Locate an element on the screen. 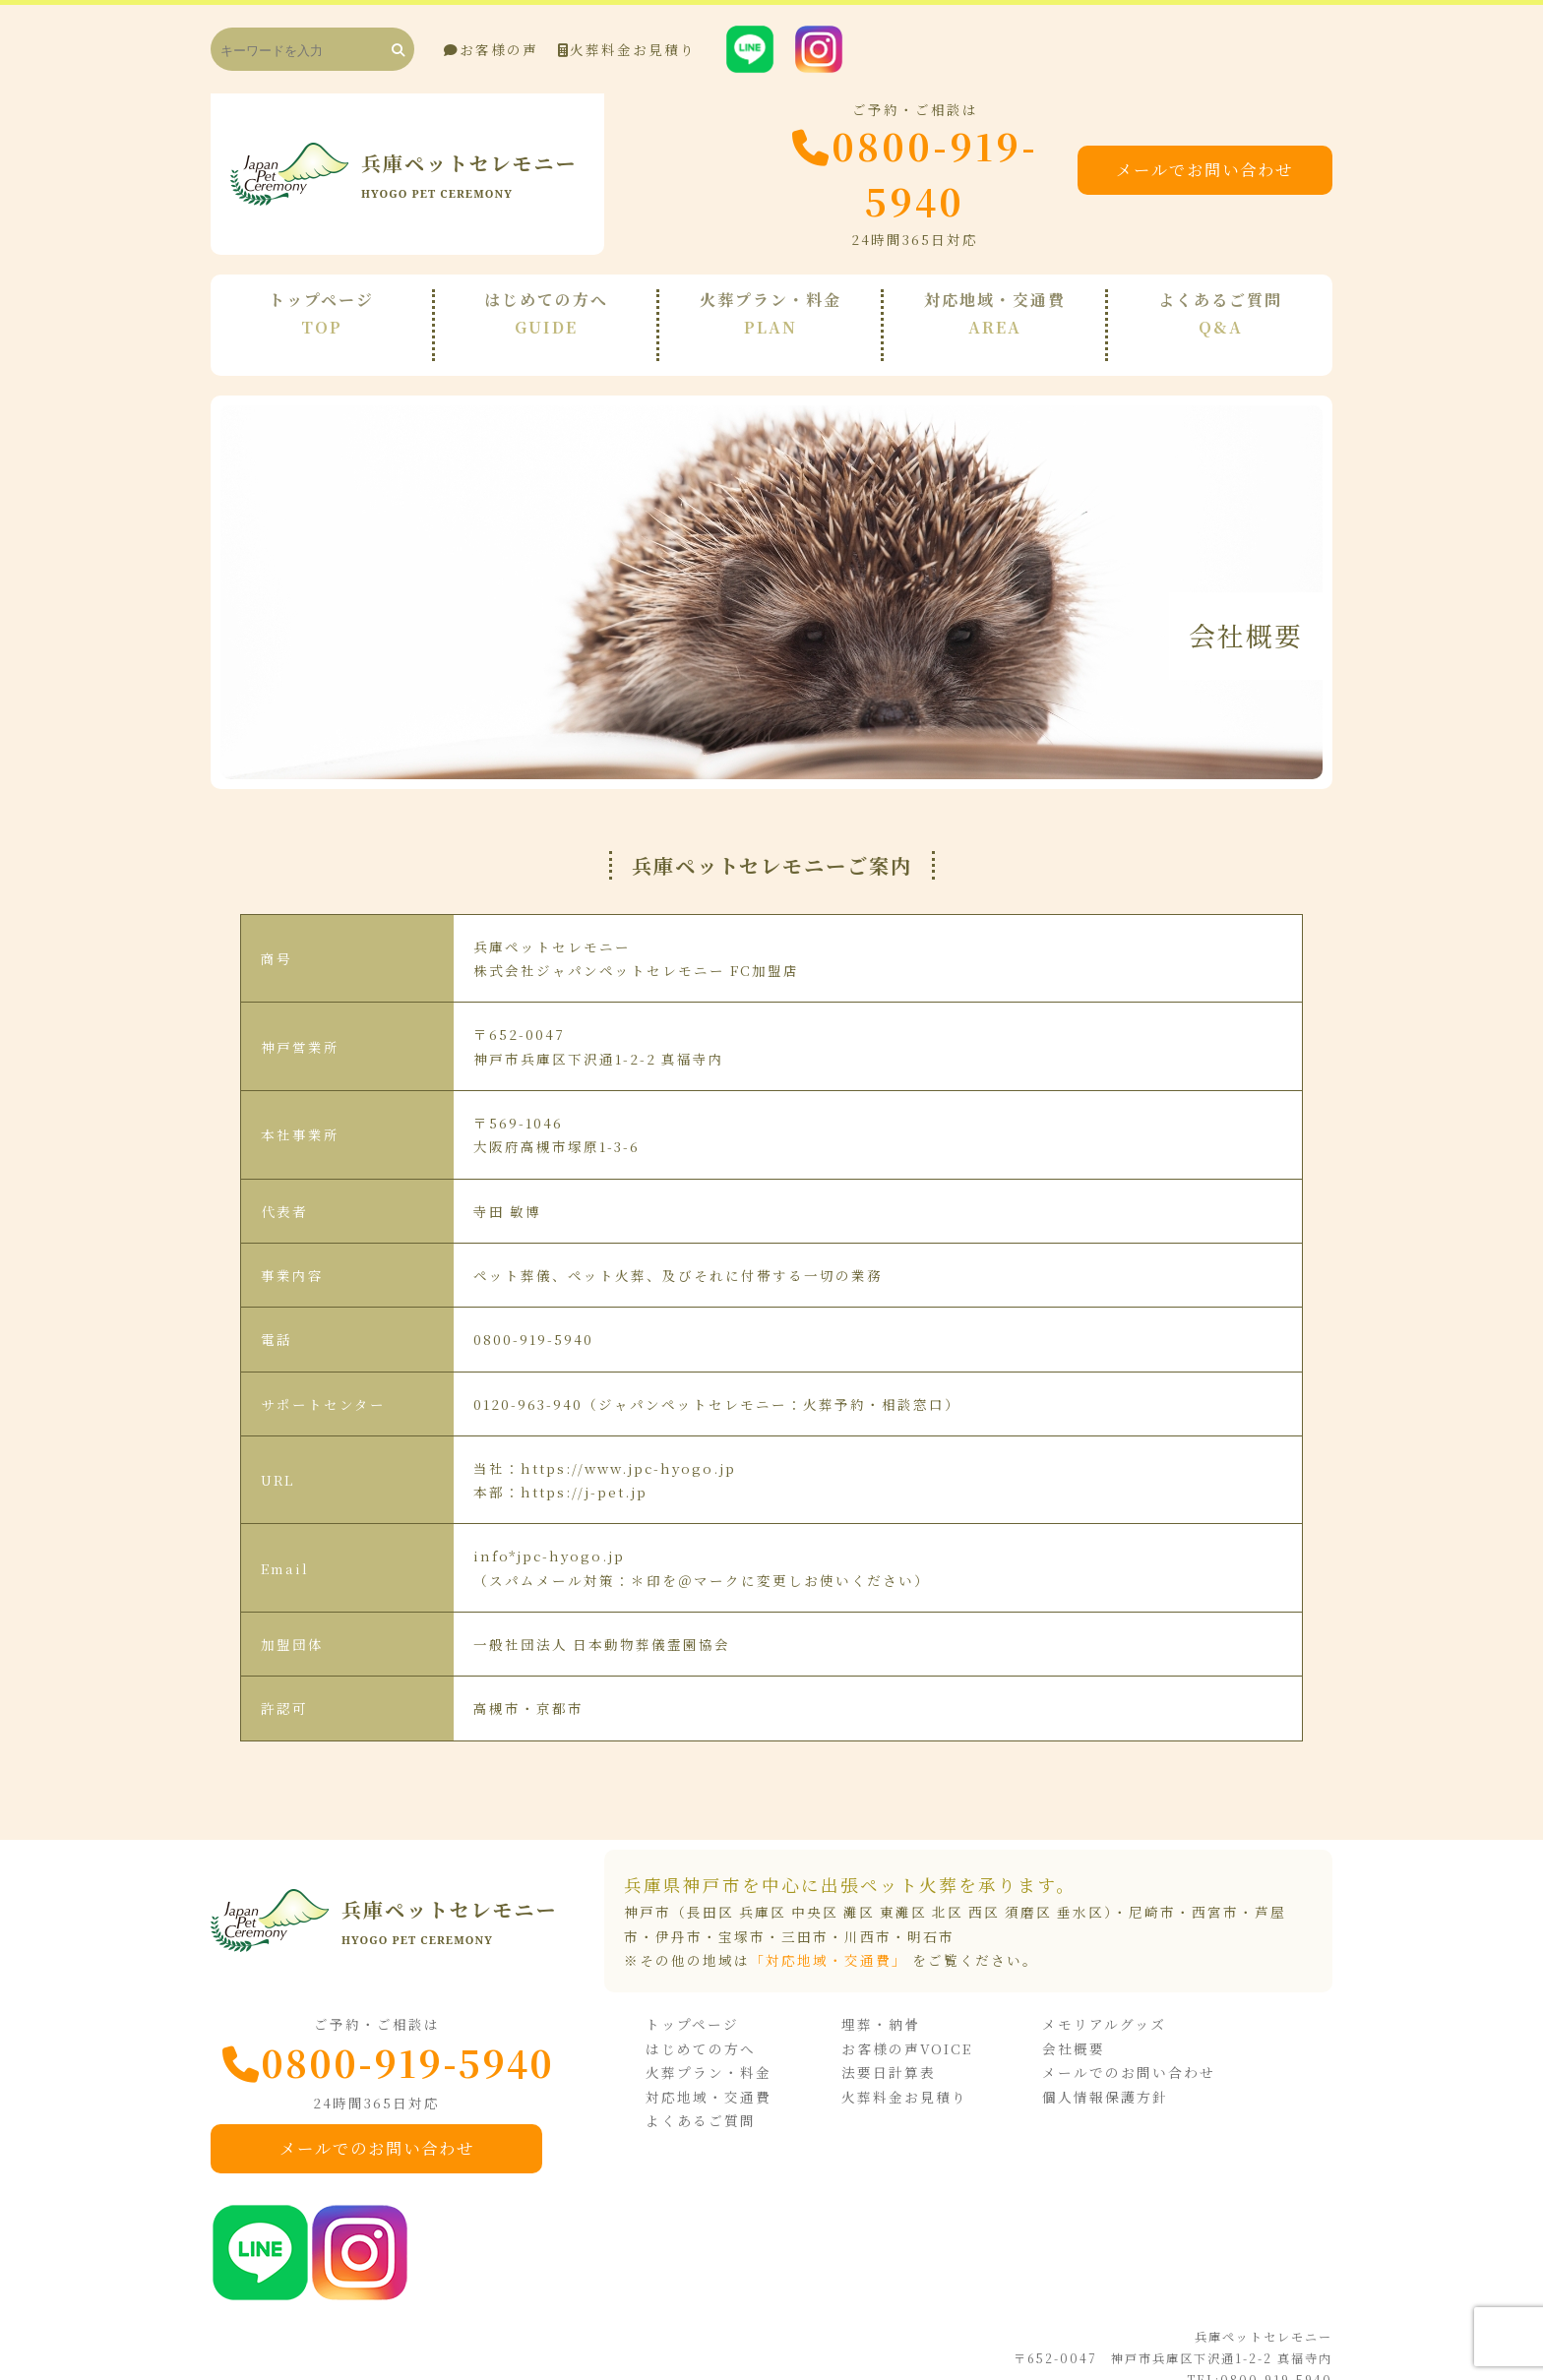 The height and width of the screenshot is (2380, 1543). 「対応地域・交通費」 is located at coordinates (828, 1933).